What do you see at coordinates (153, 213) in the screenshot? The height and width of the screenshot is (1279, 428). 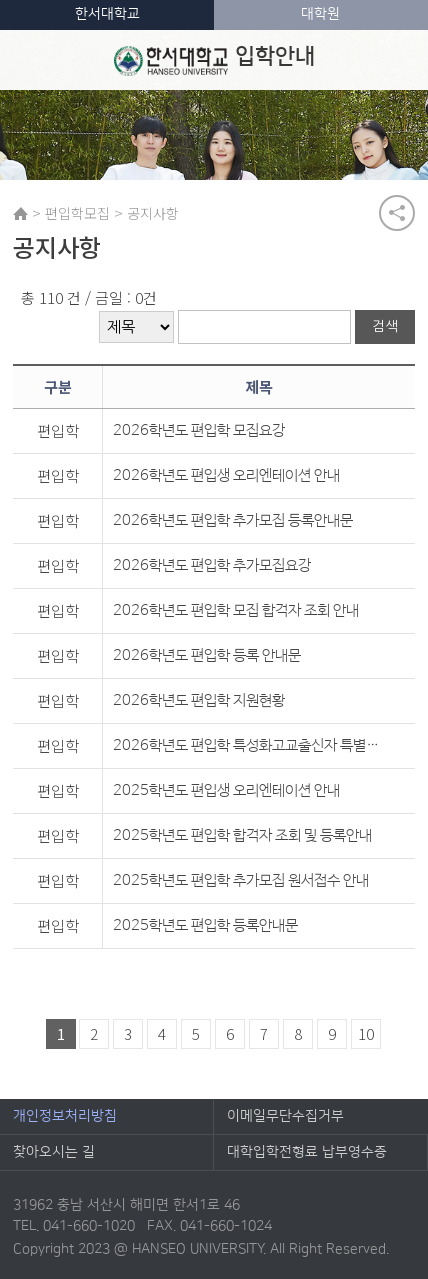 I see `공지사항` at bounding box center [153, 213].